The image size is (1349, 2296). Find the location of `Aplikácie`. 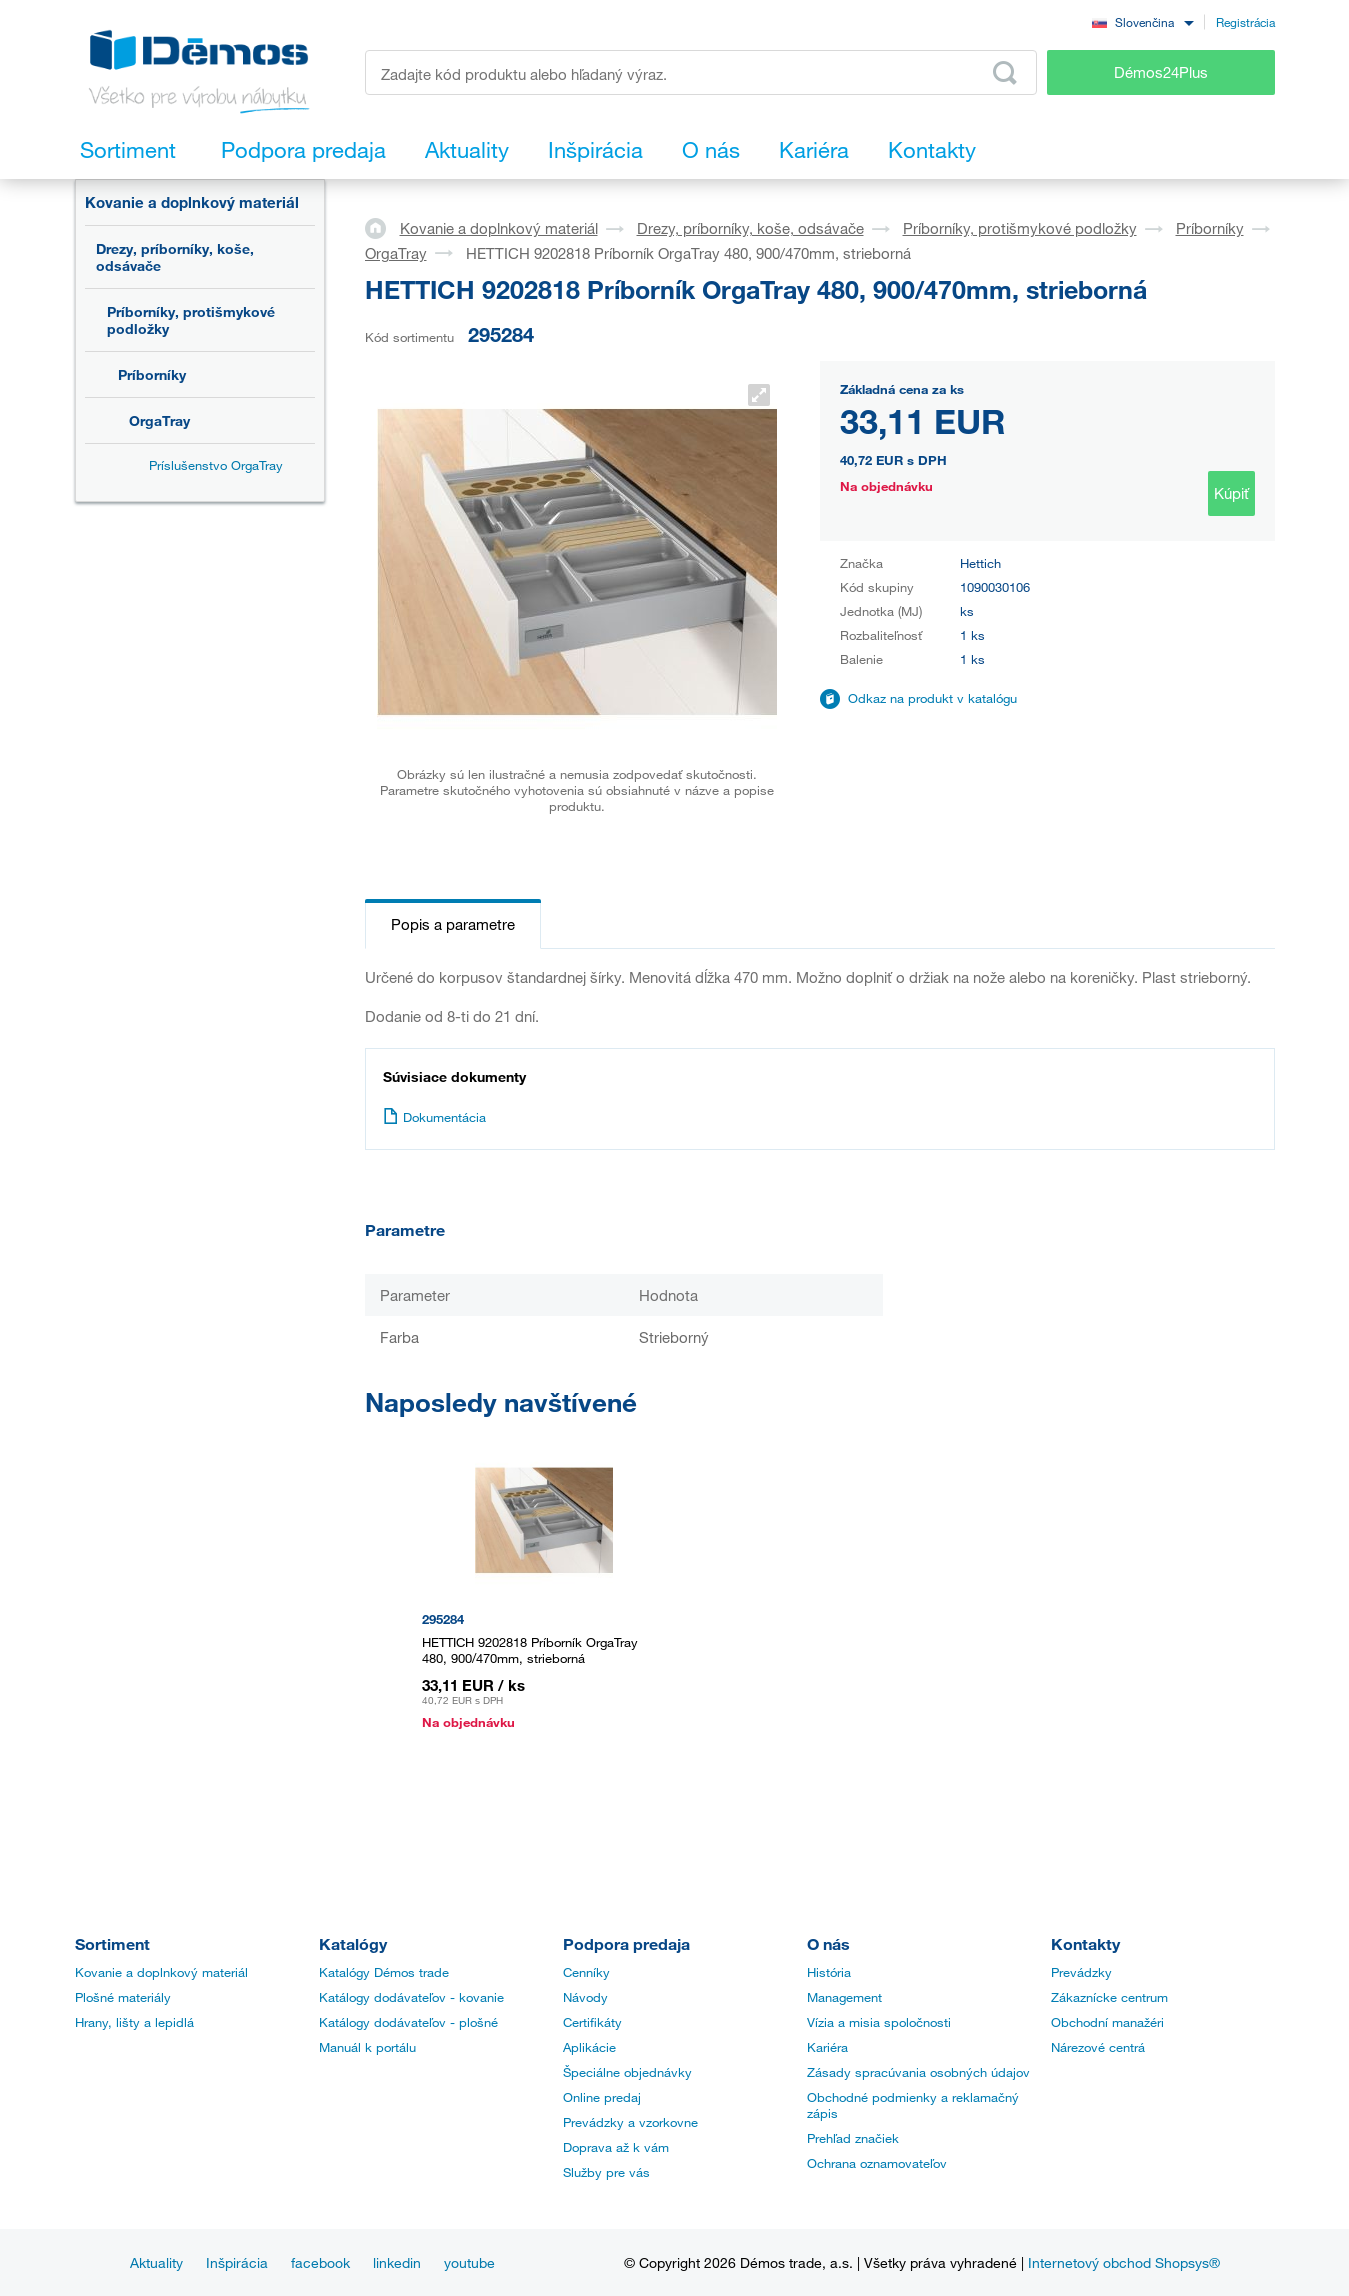

Aplikácie is located at coordinates (589, 2047).